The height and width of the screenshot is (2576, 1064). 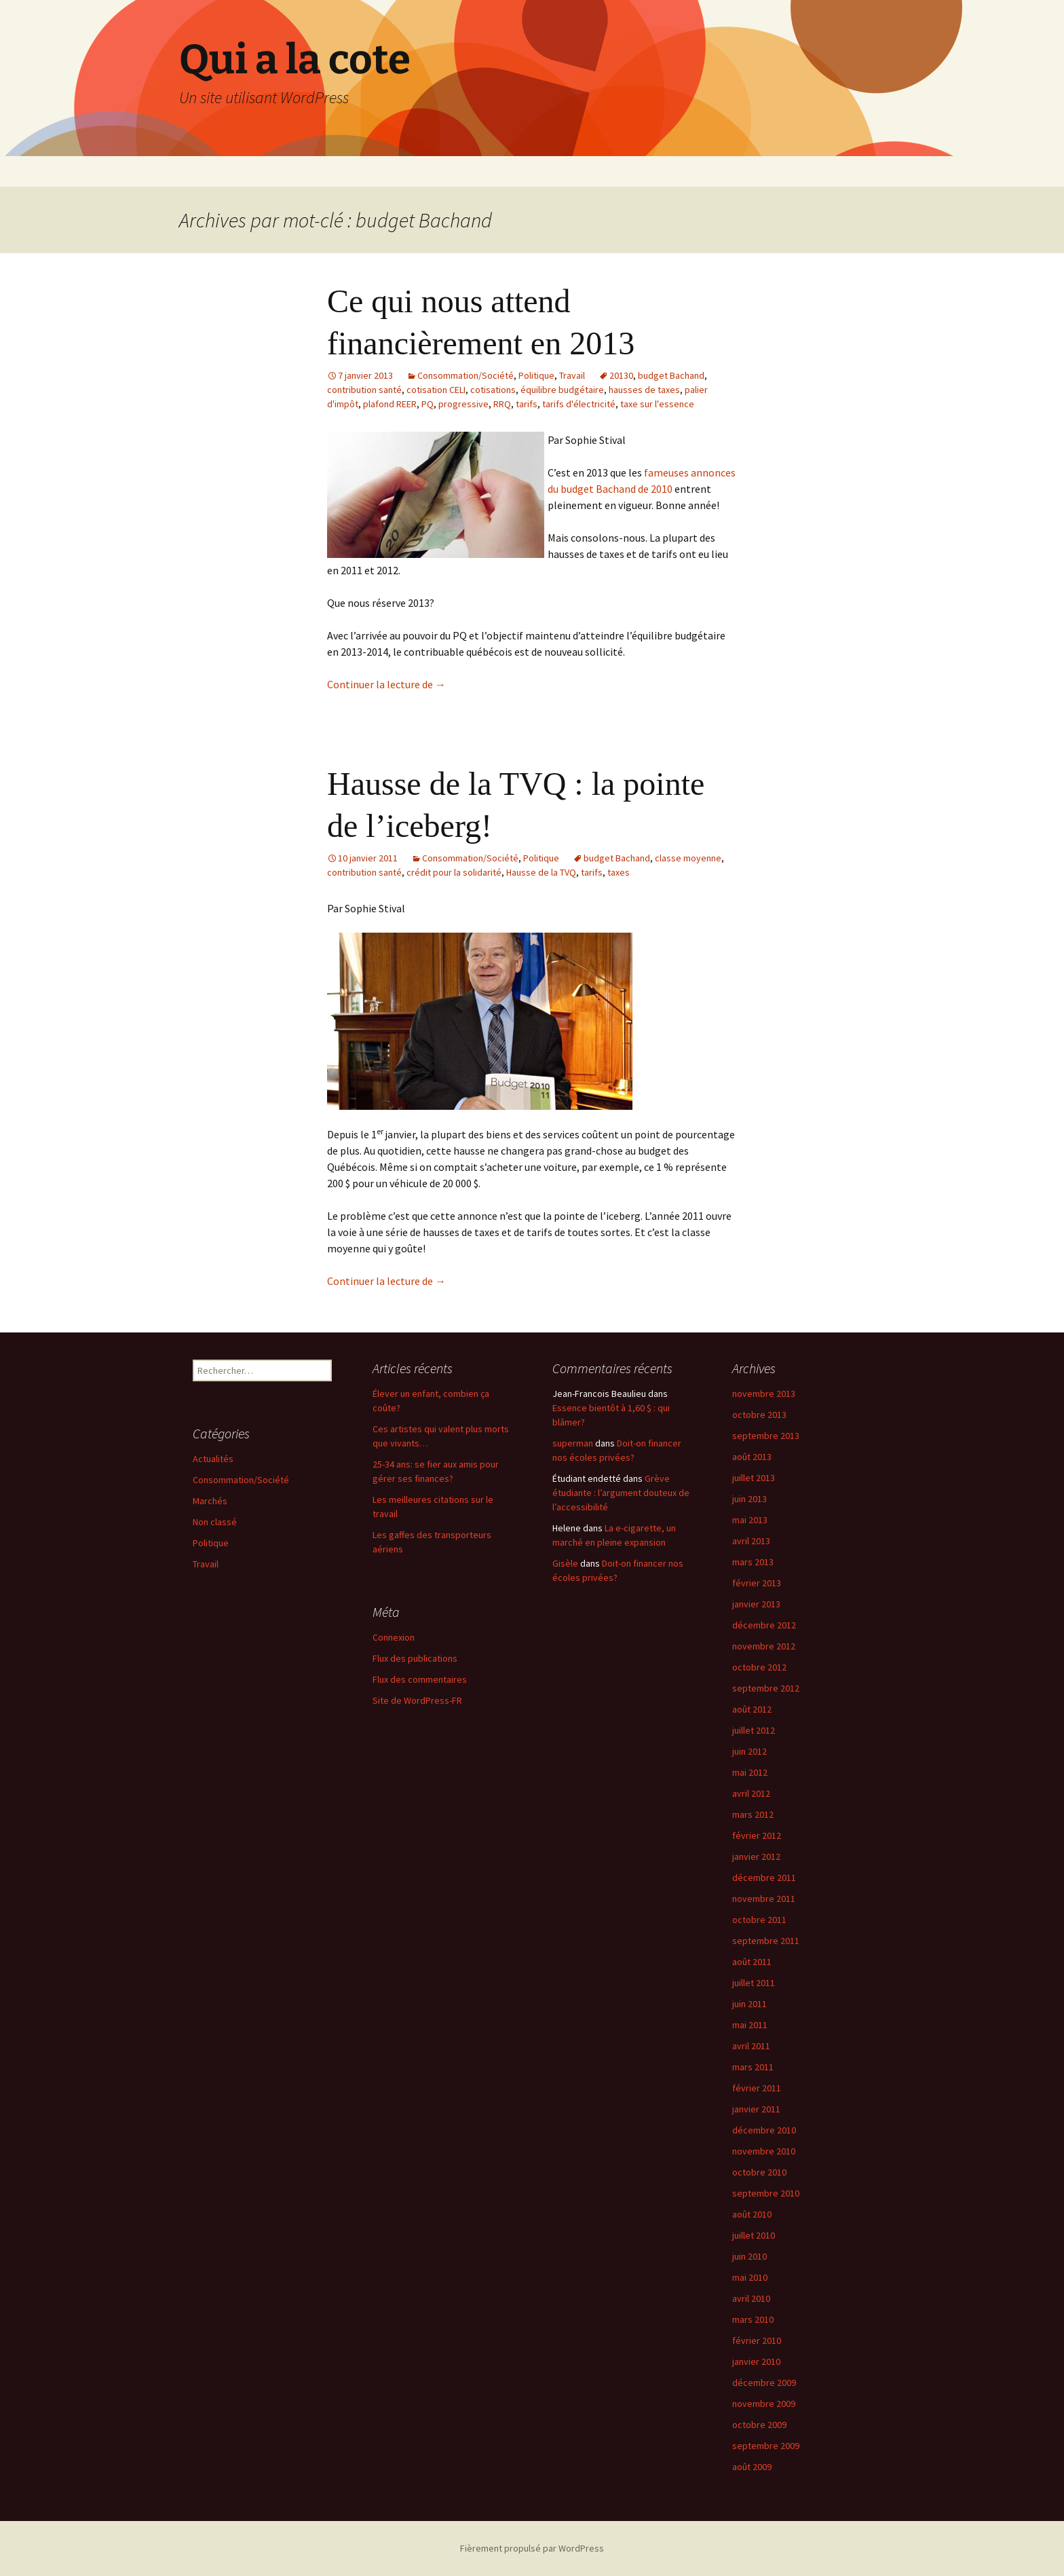 What do you see at coordinates (386, 684) in the screenshot?
I see `Continuer la lecture de` at bounding box center [386, 684].